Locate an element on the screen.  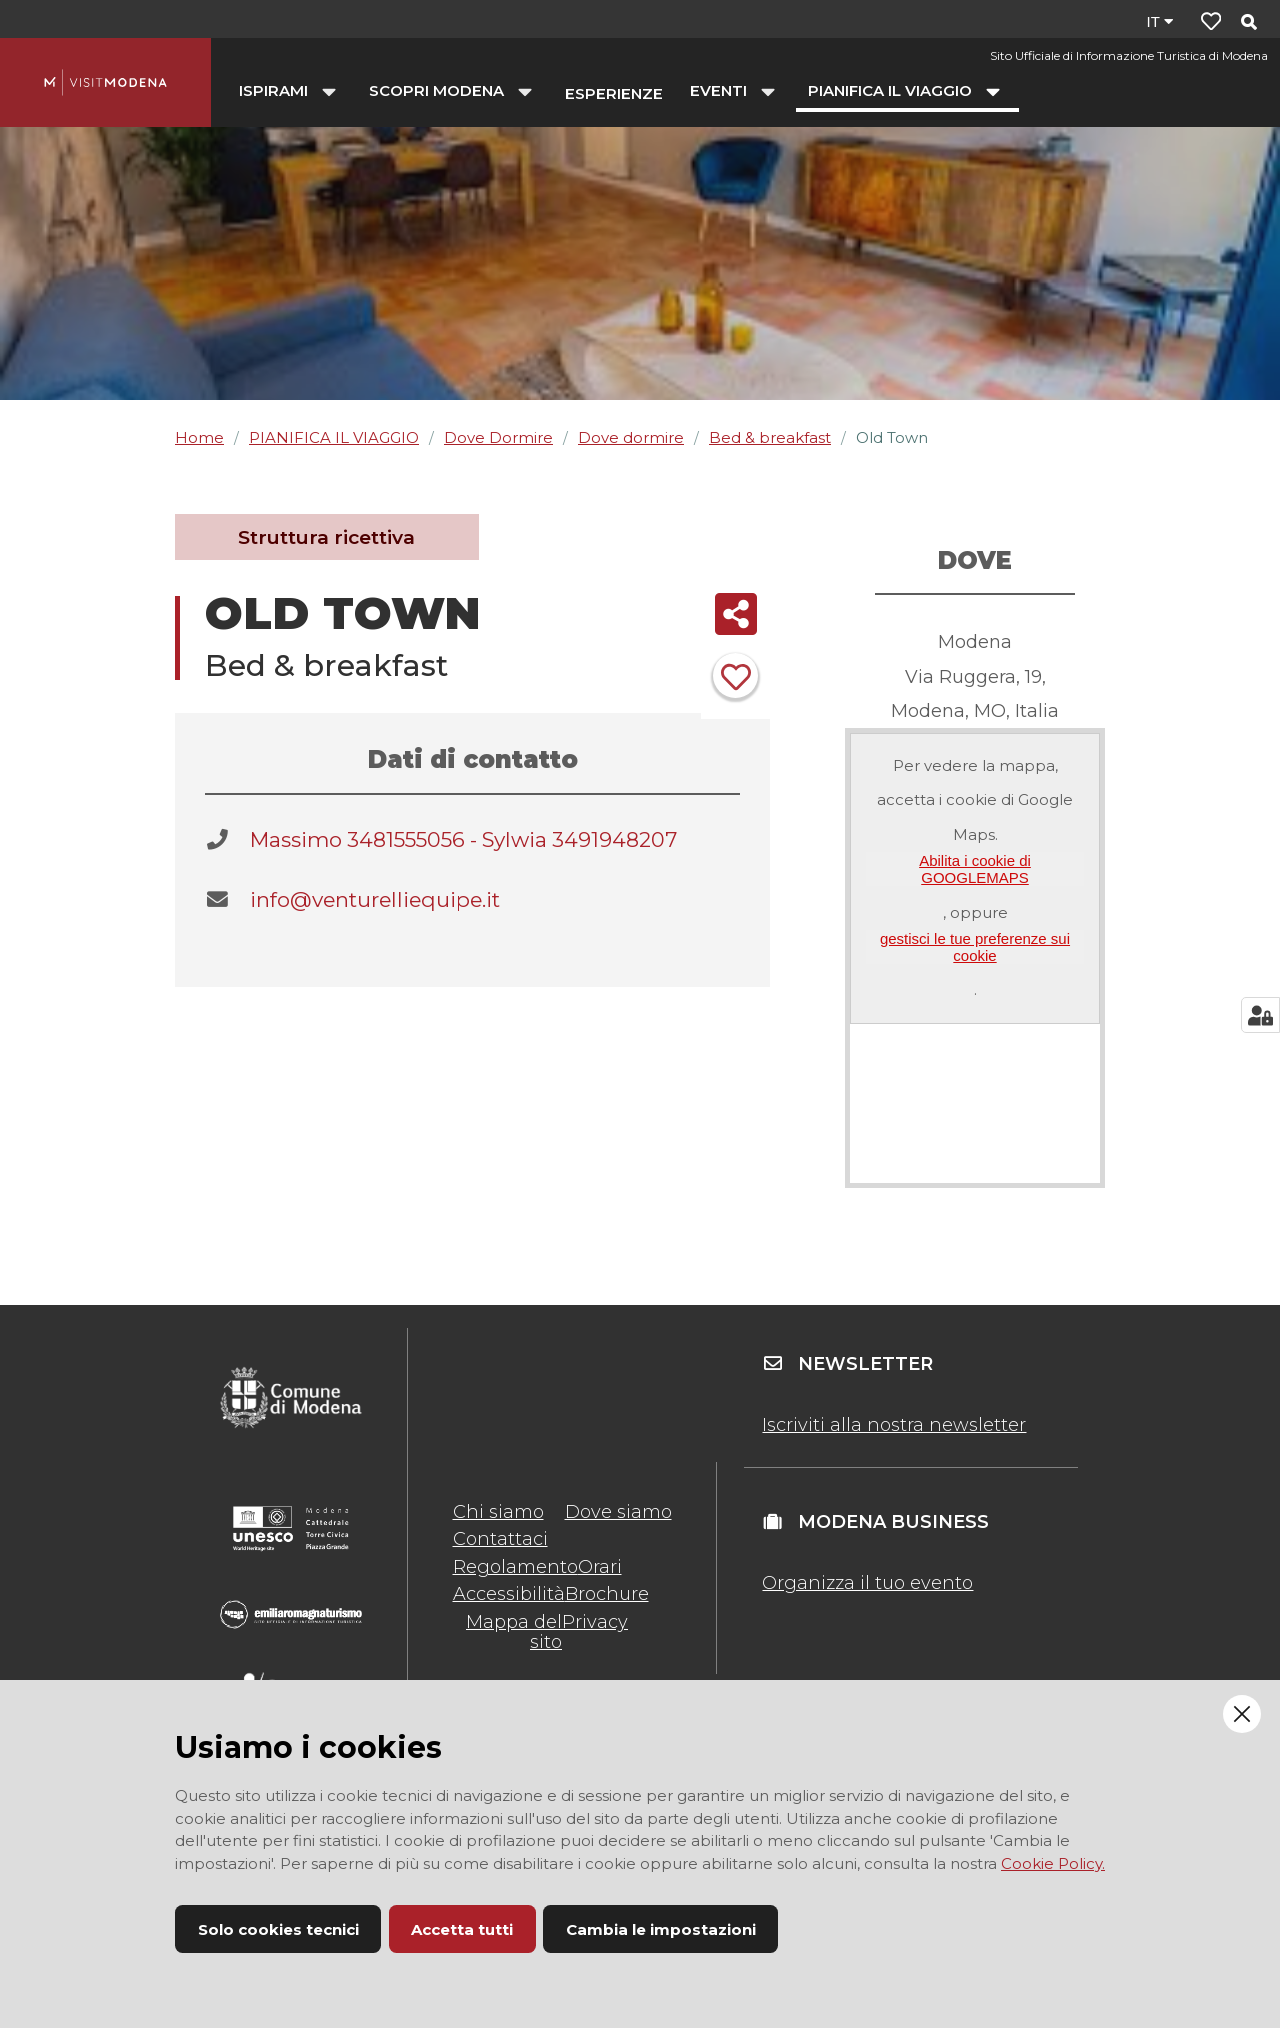
Cookie Policy. is located at coordinates (1053, 1863).